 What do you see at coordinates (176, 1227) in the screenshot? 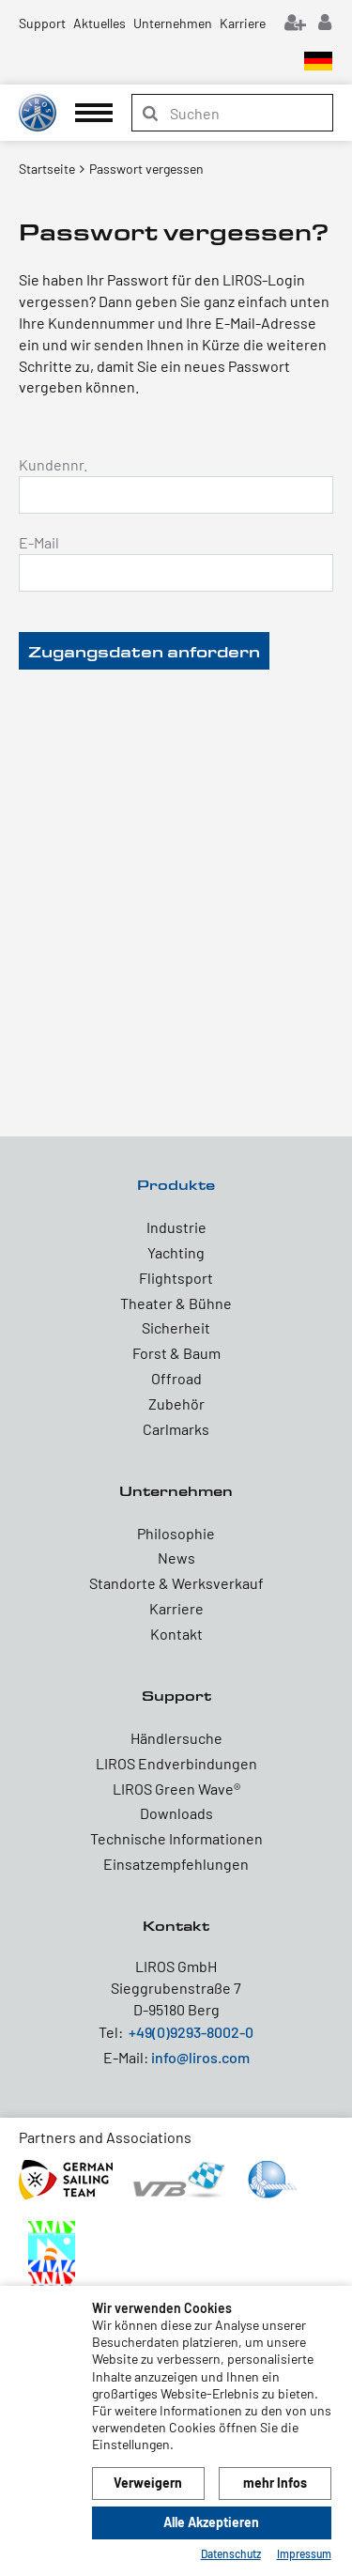
I see `Industrie` at bounding box center [176, 1227].